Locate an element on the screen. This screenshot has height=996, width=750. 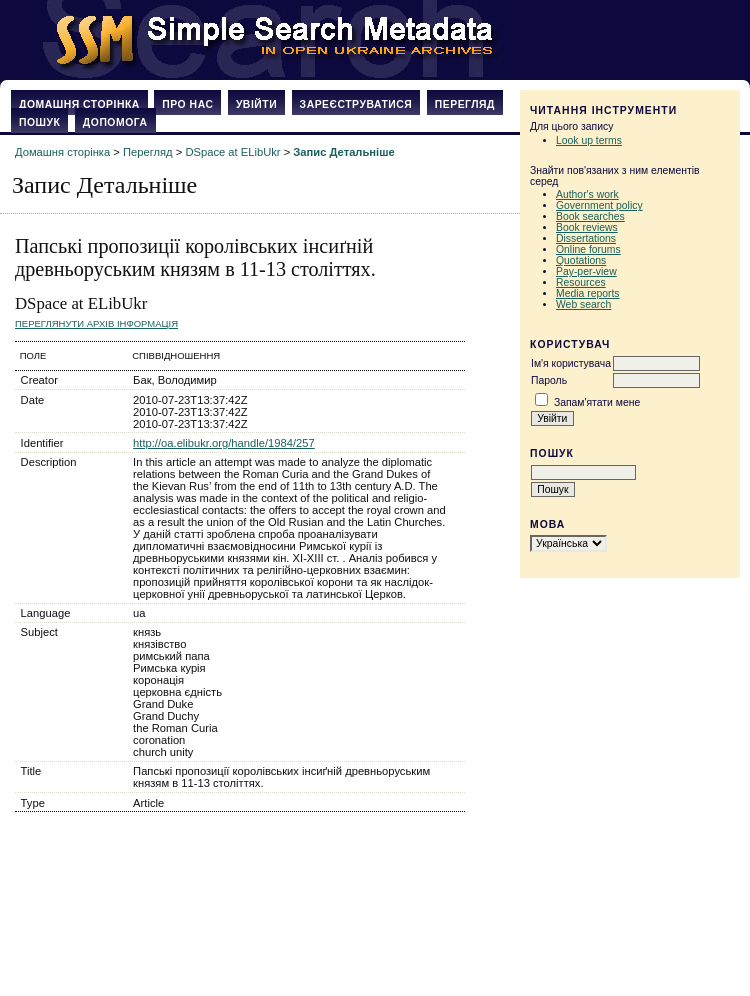
Про нас is located at coordinates (187, 104).